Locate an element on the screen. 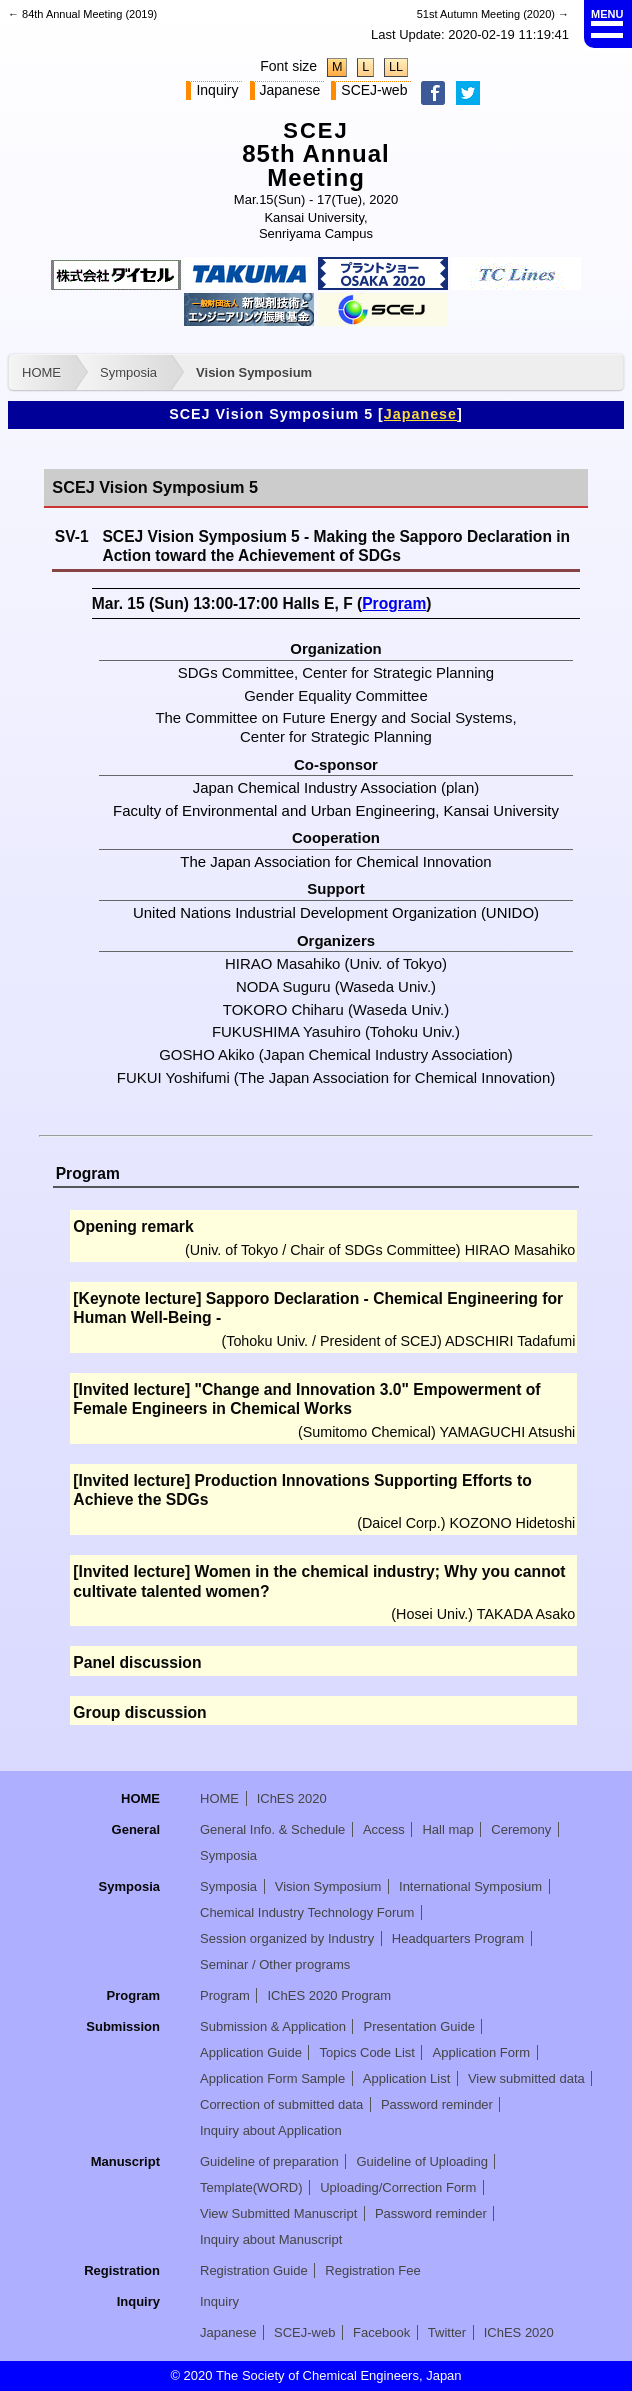  View Submitted Manuscript is located at coordinates (278, 2213).